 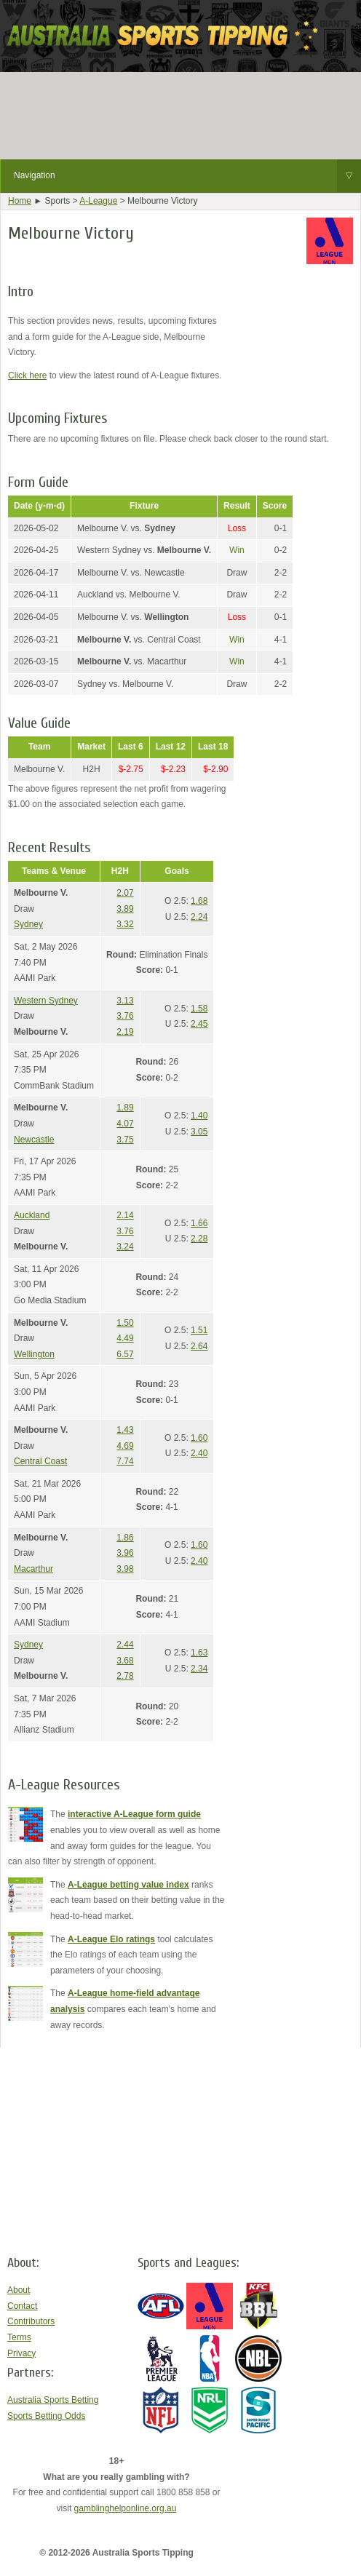 What do you see at coordinates (46, 1000) in the screenshot?
I see `Western Sydney` at bounding box center [46, 1000].